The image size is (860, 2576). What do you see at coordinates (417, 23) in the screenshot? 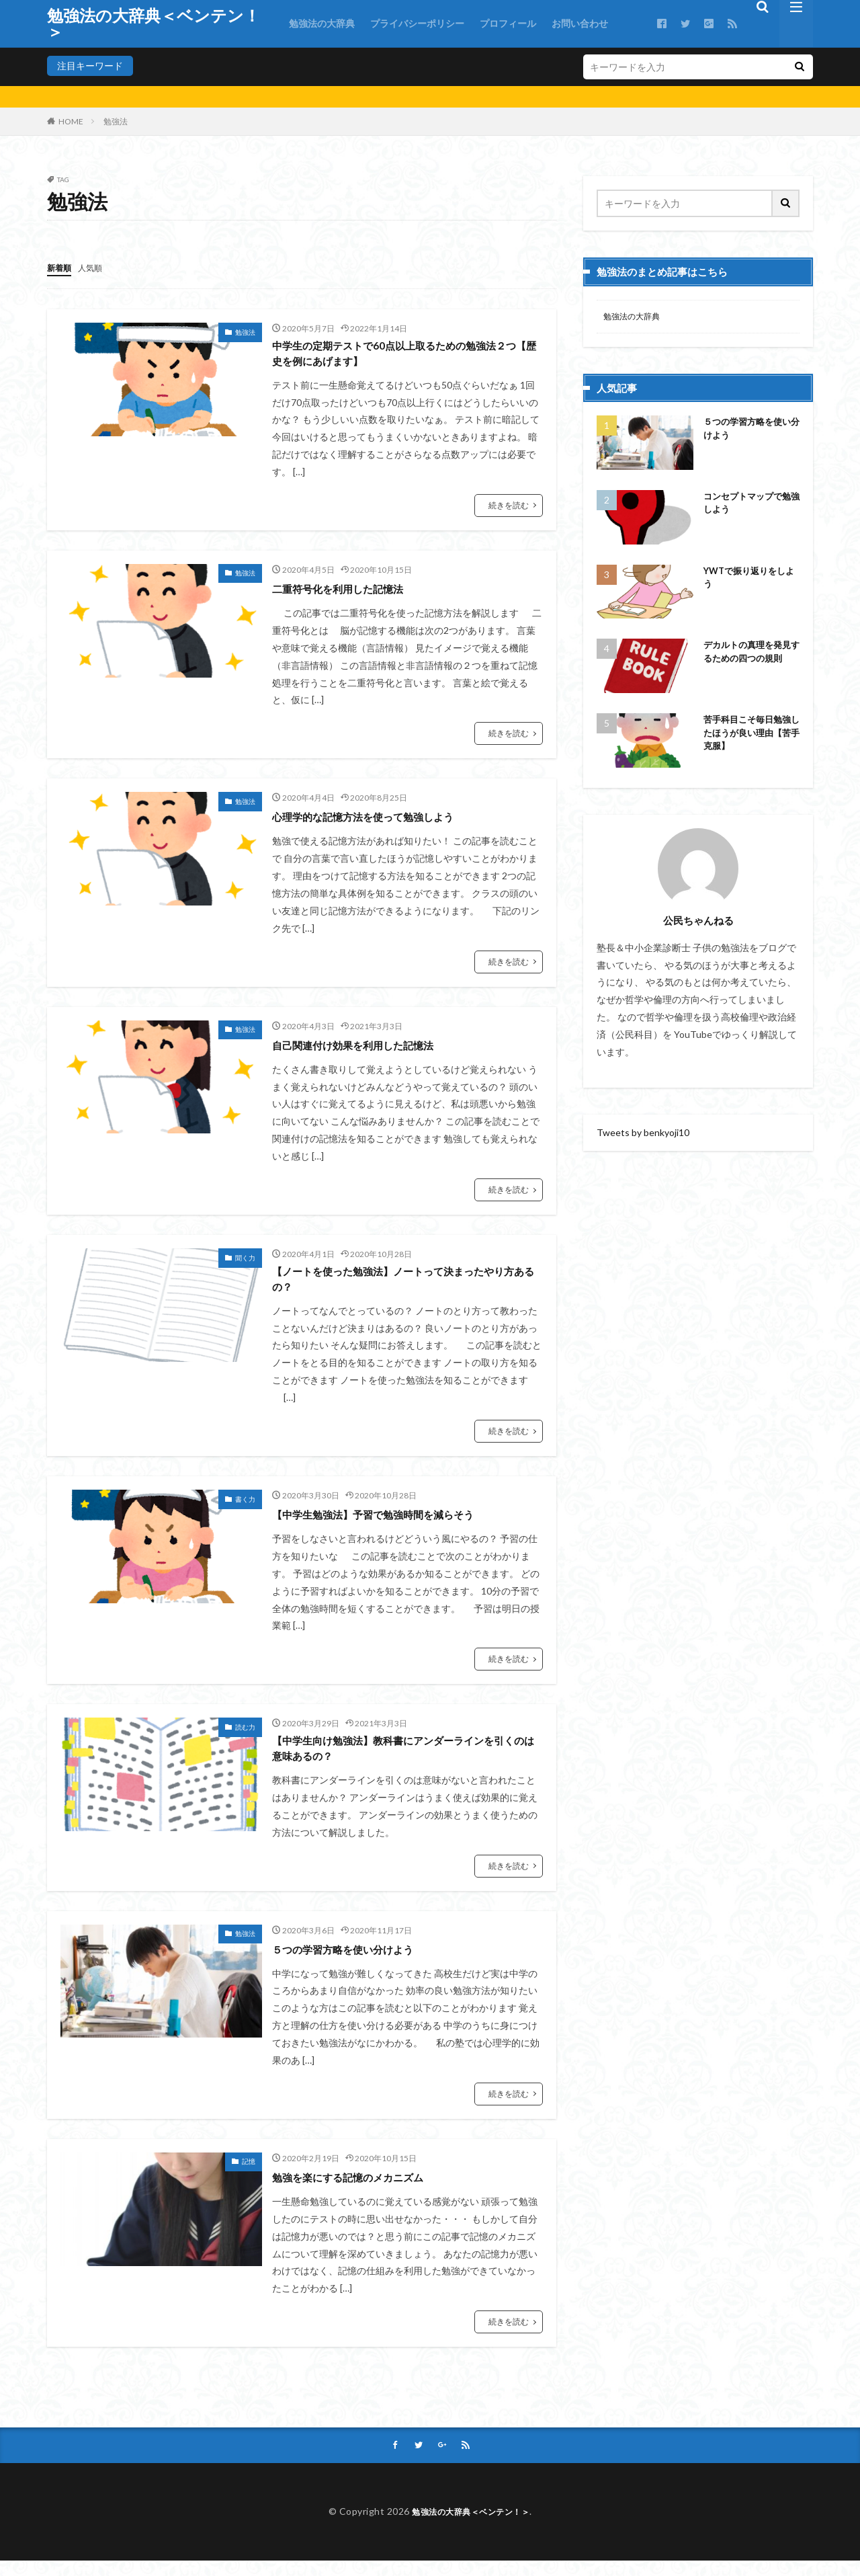
I see `プライバシーポリシー` at bounding box center [417, 23].